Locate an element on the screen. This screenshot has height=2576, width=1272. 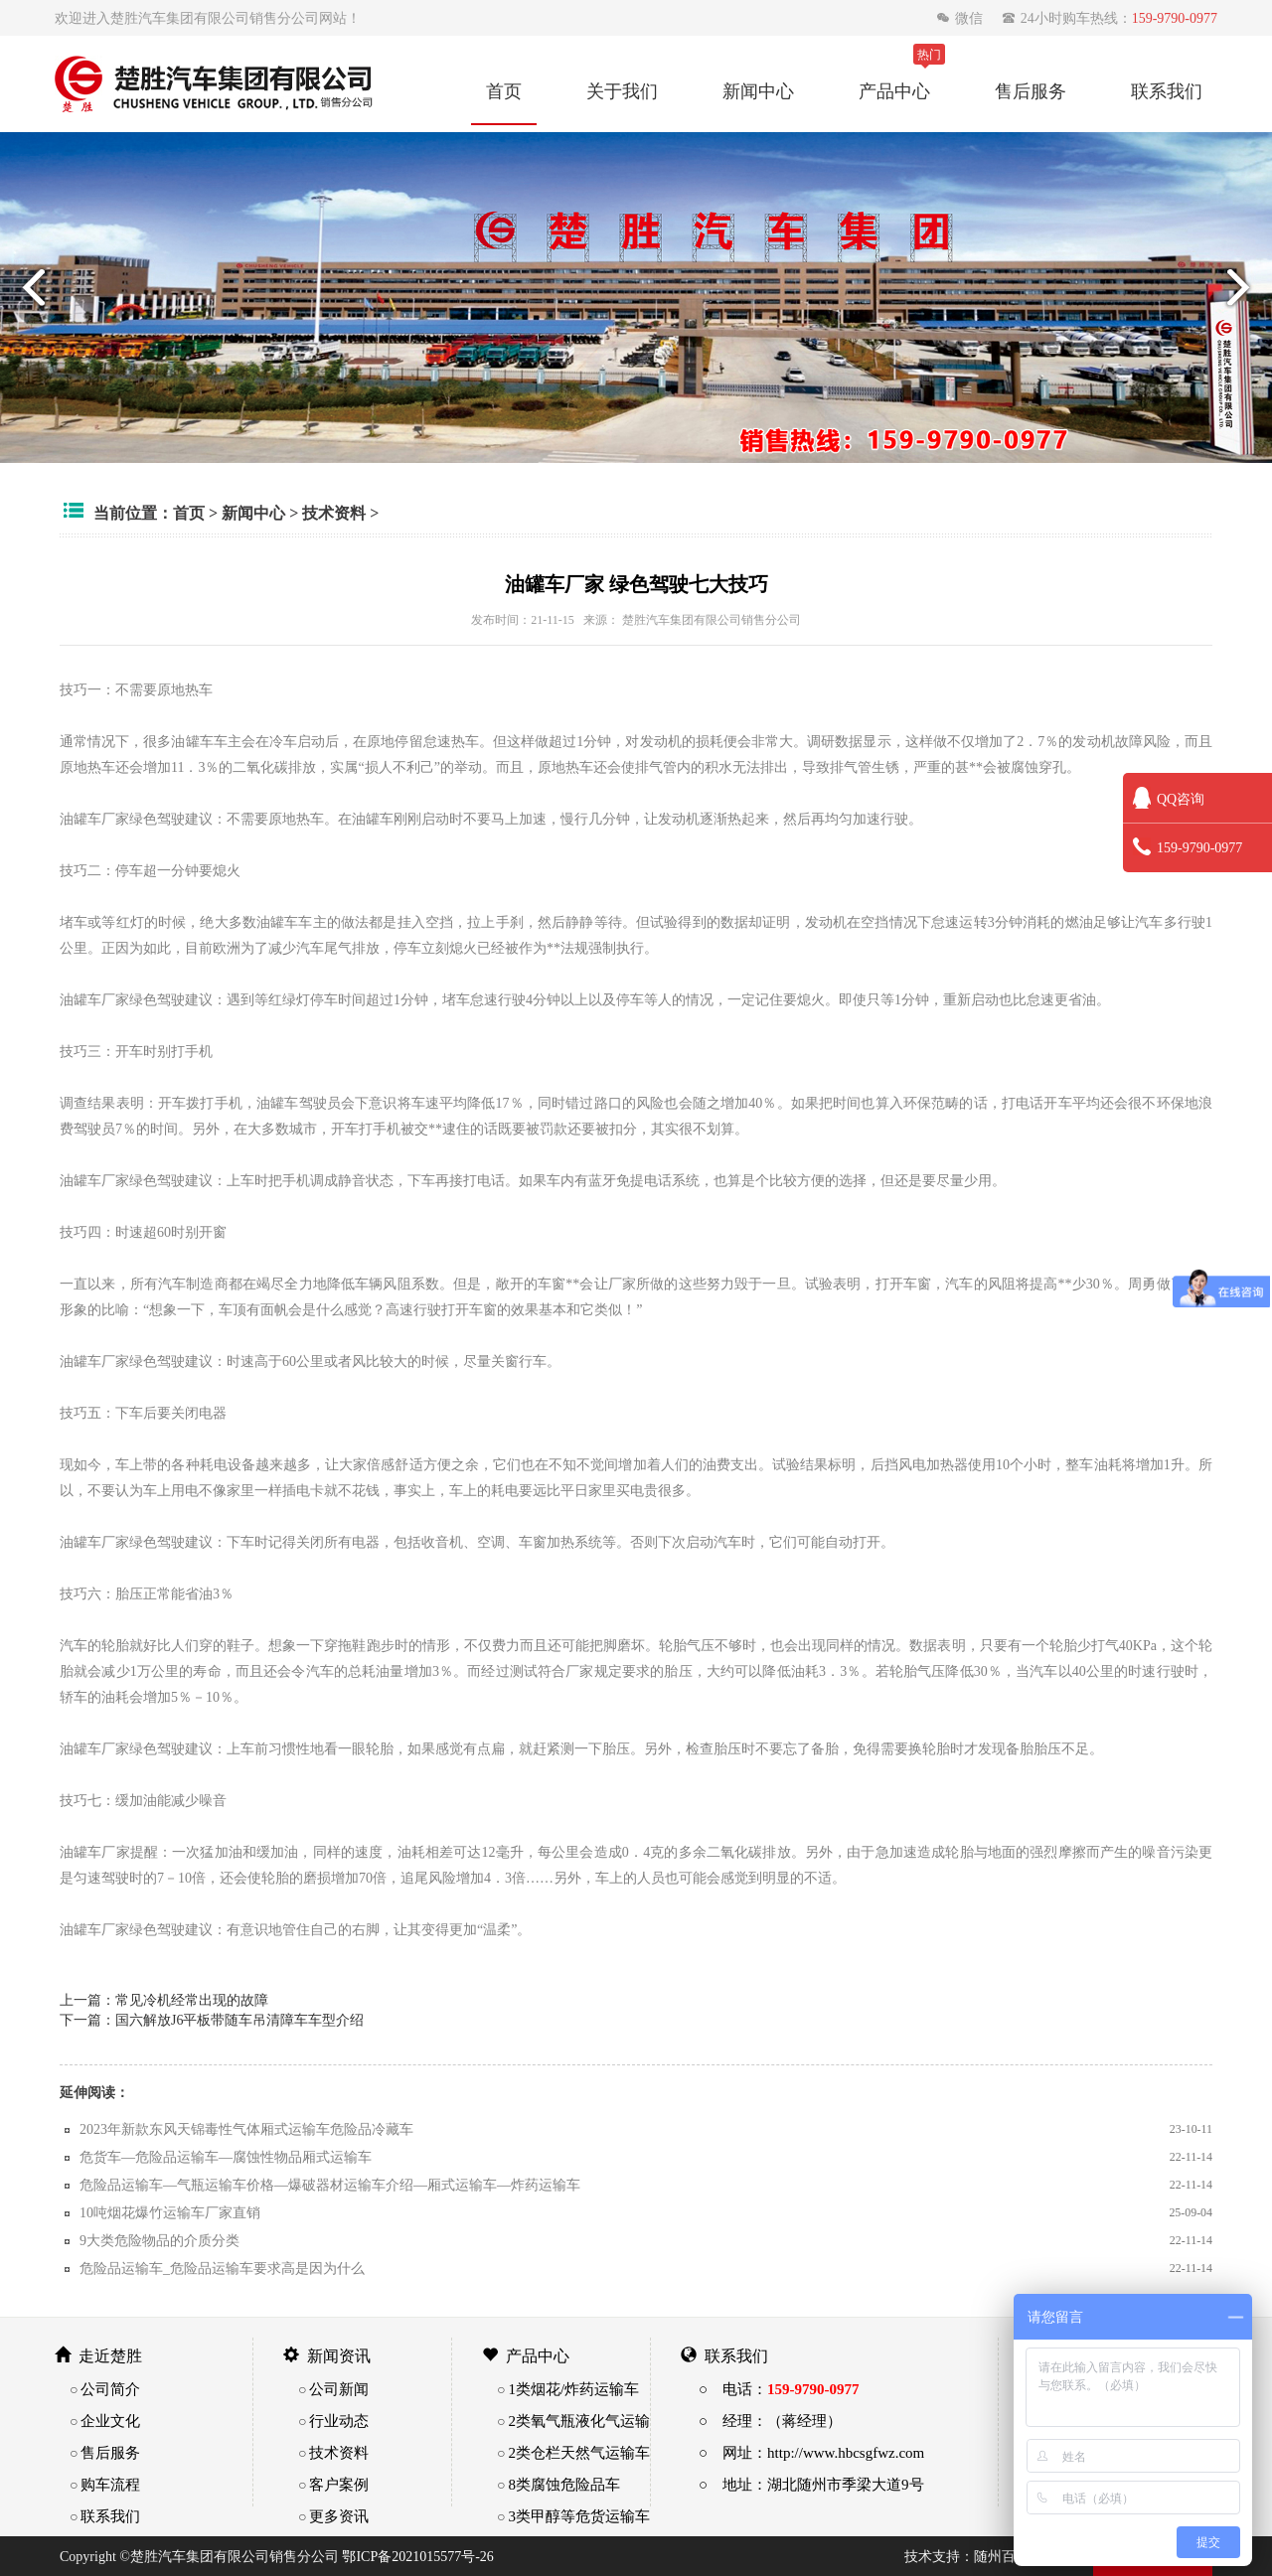
2类仓栏天然气运输车 is located at coordinates (579, 2452).